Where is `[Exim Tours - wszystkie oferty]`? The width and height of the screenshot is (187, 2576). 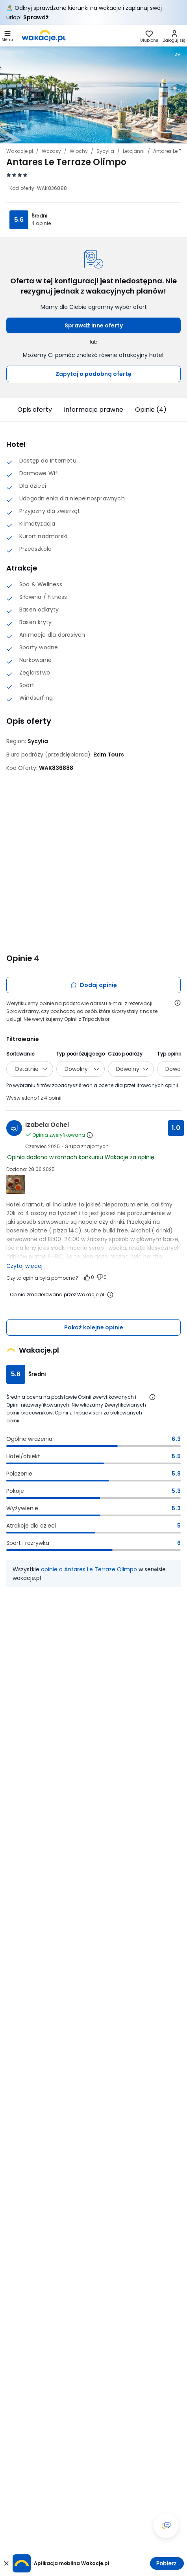 [Exim Tours - wszystkie oferty] is located at coordinates (108, 754).